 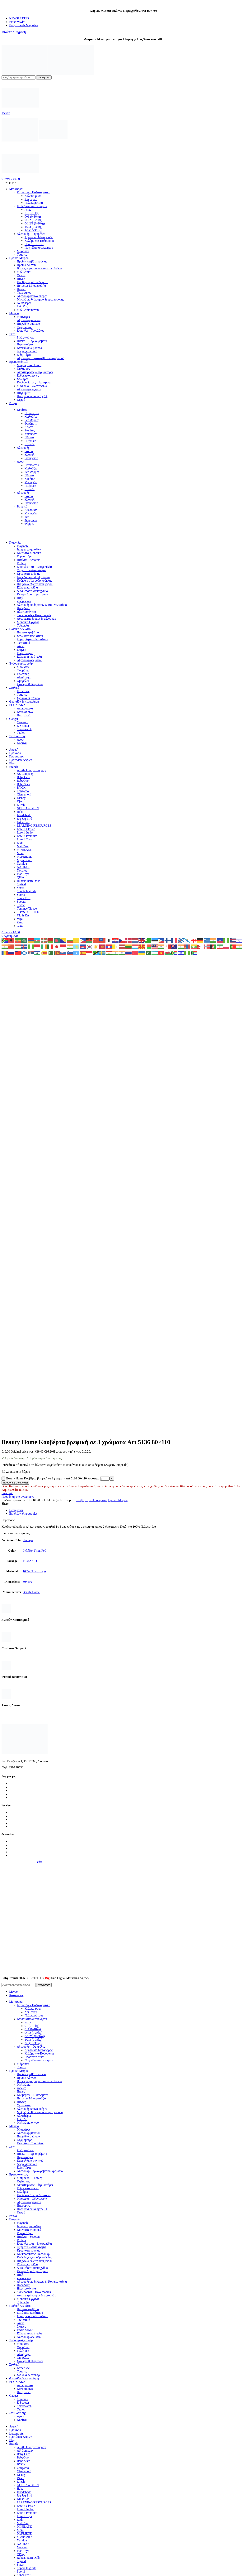 What do you see at coordinates (25, 344) in the screenshot?
I see `Περπατούρες` at bounding box center [25, 344].